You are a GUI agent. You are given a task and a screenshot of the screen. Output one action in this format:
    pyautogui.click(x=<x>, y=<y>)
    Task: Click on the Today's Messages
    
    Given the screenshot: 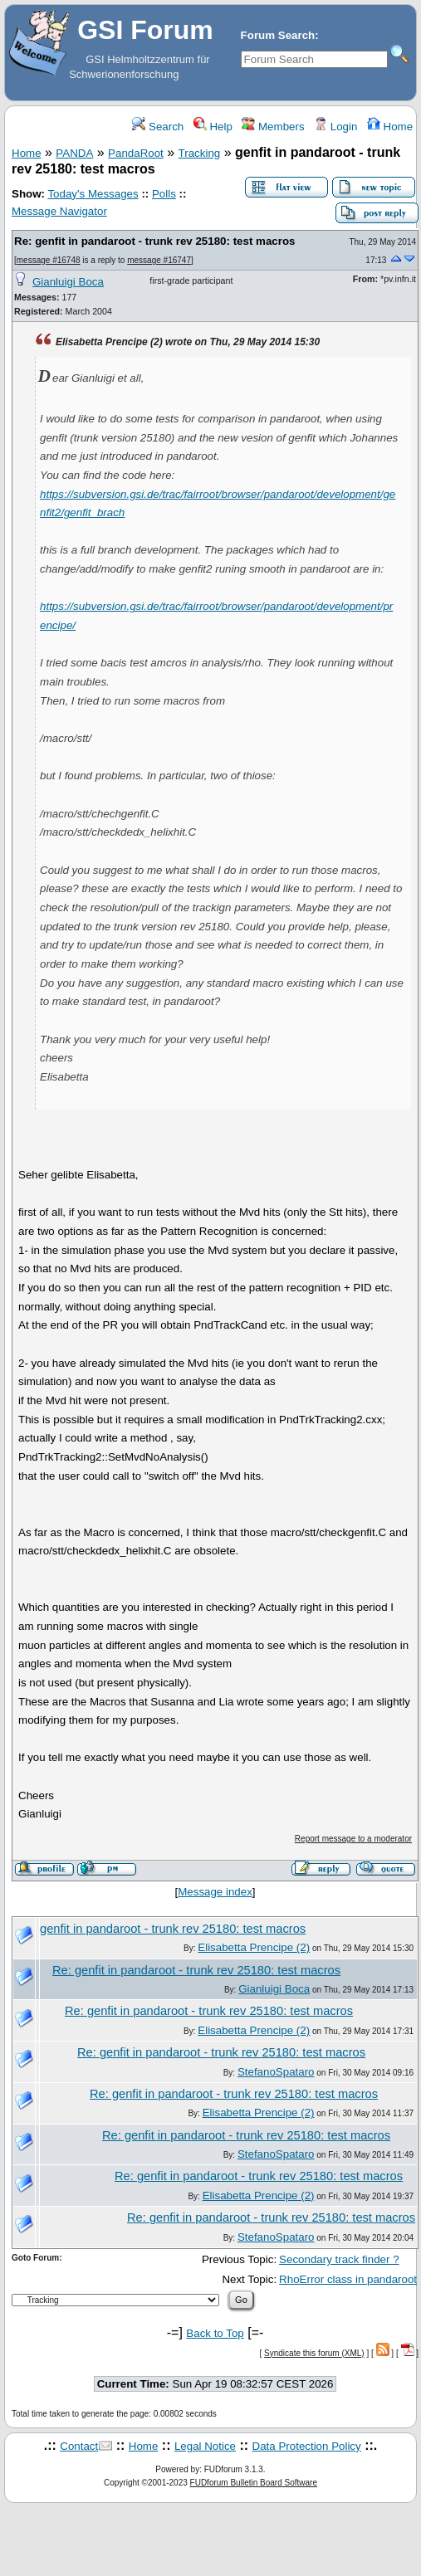 What is the action you would take?
    pyautogui.click(x=92, y=194)
    